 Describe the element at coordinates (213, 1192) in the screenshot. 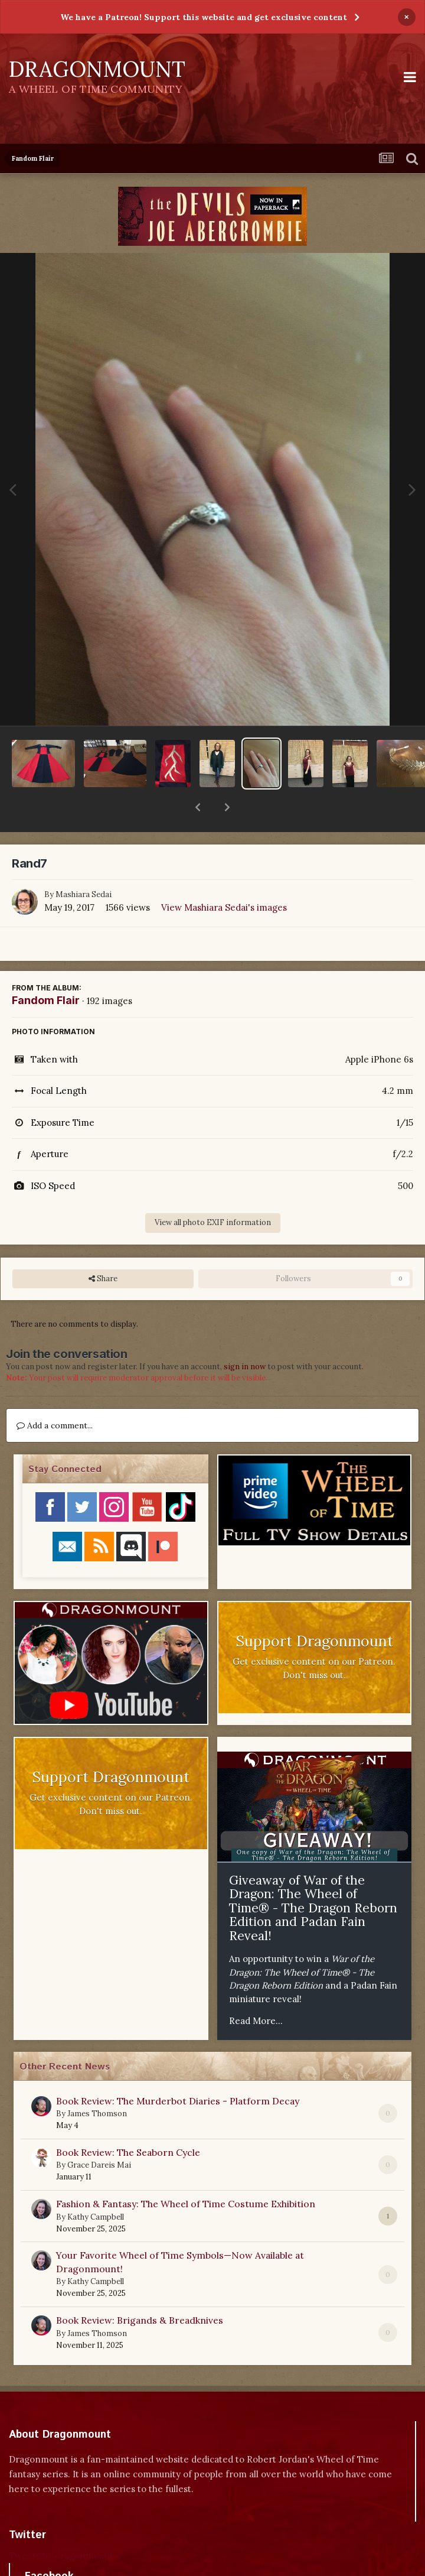

I see `View all photo EXIF information` at that location.